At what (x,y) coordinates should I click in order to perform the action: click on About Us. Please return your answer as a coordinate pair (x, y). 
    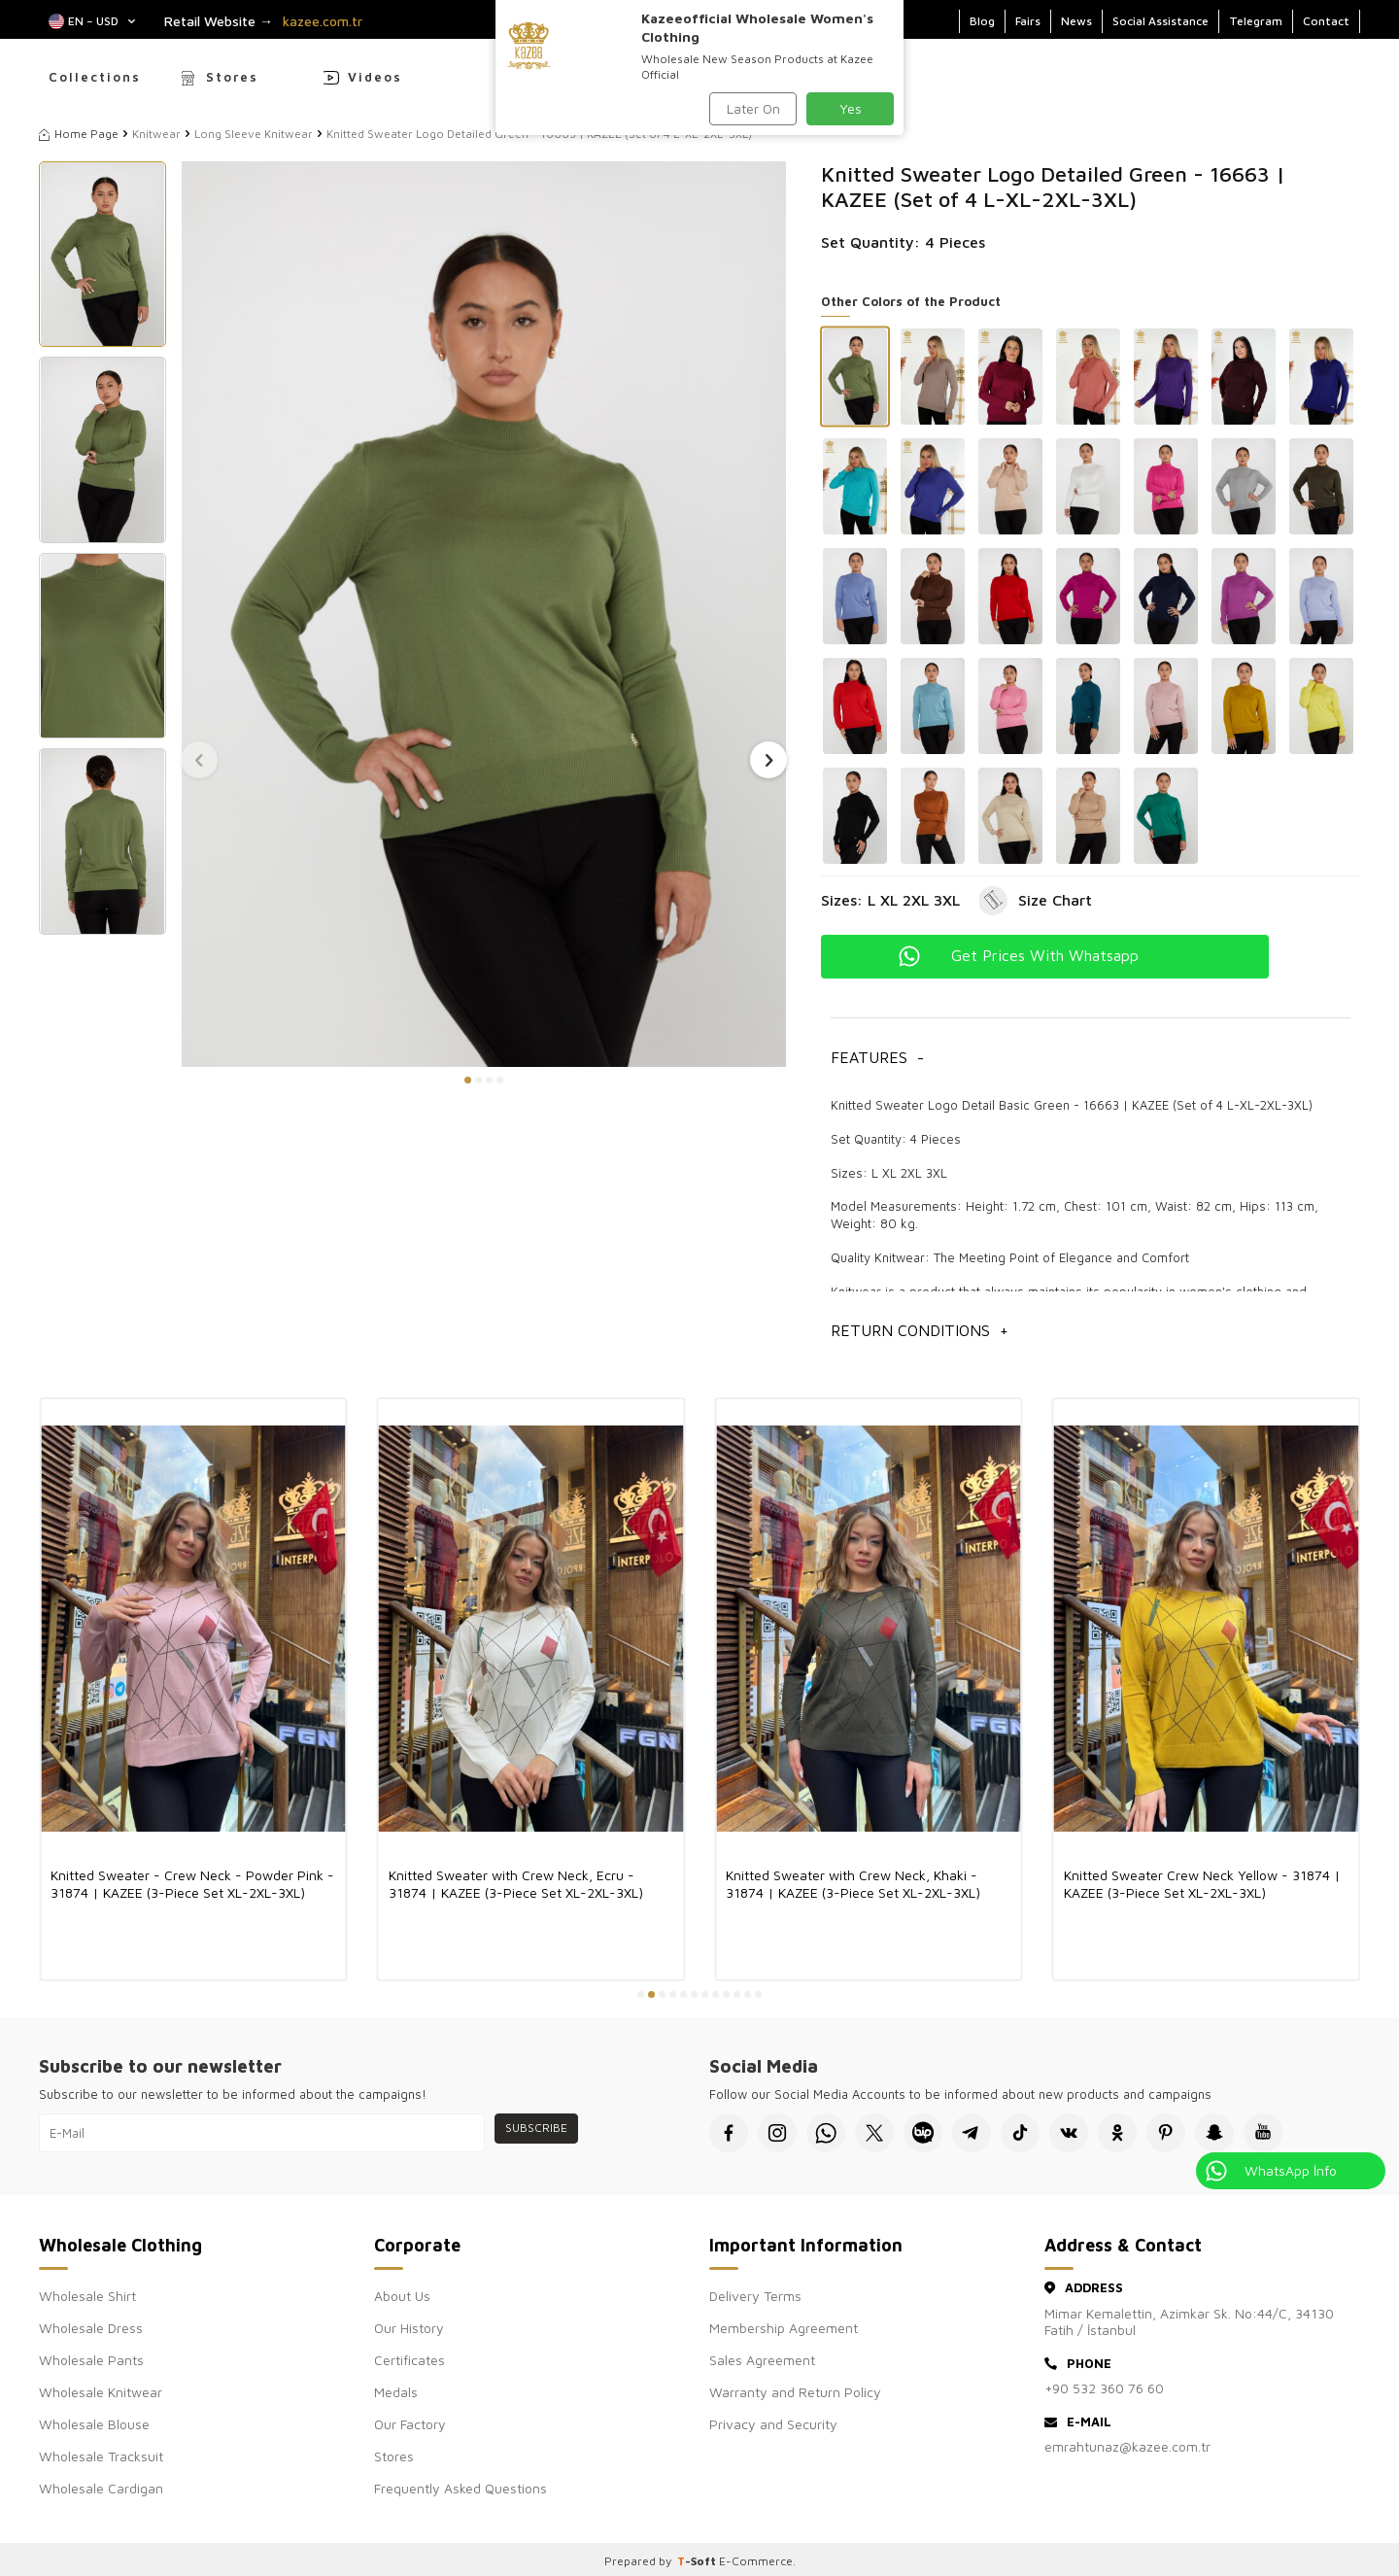
    Looking at the image, I should click on (402, 2295).